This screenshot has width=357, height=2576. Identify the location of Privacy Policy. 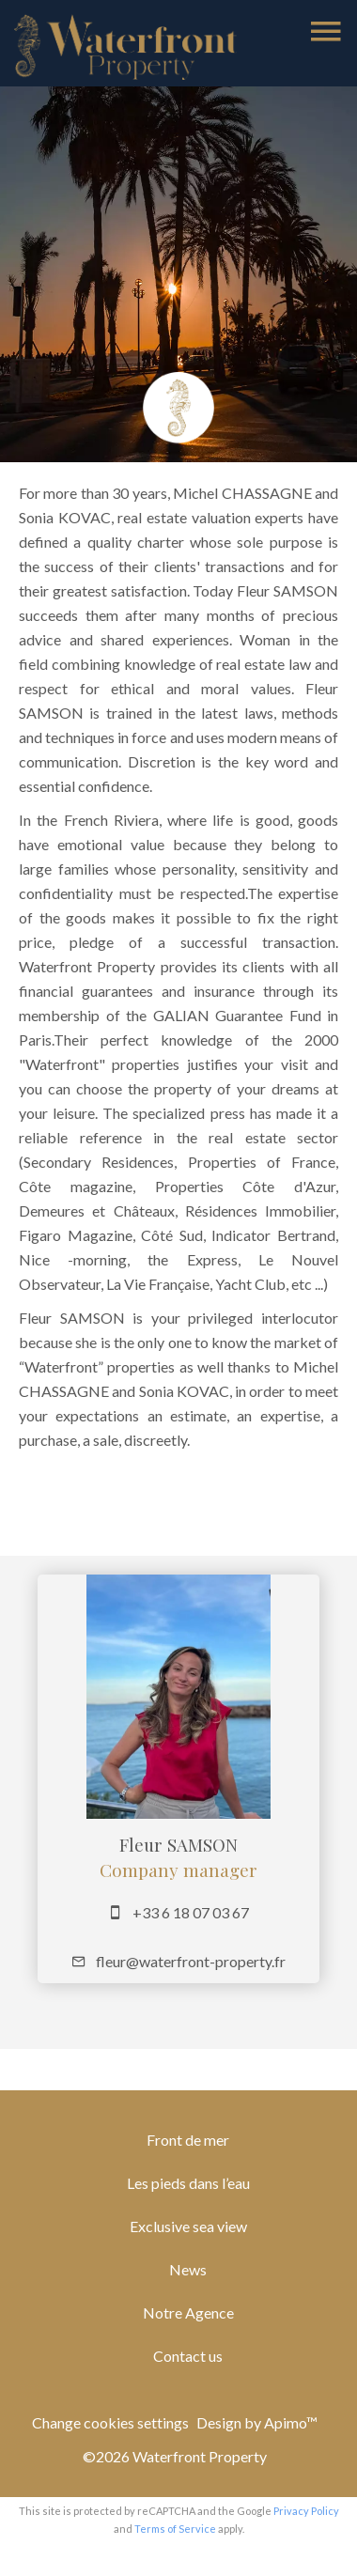
(306, 2511).